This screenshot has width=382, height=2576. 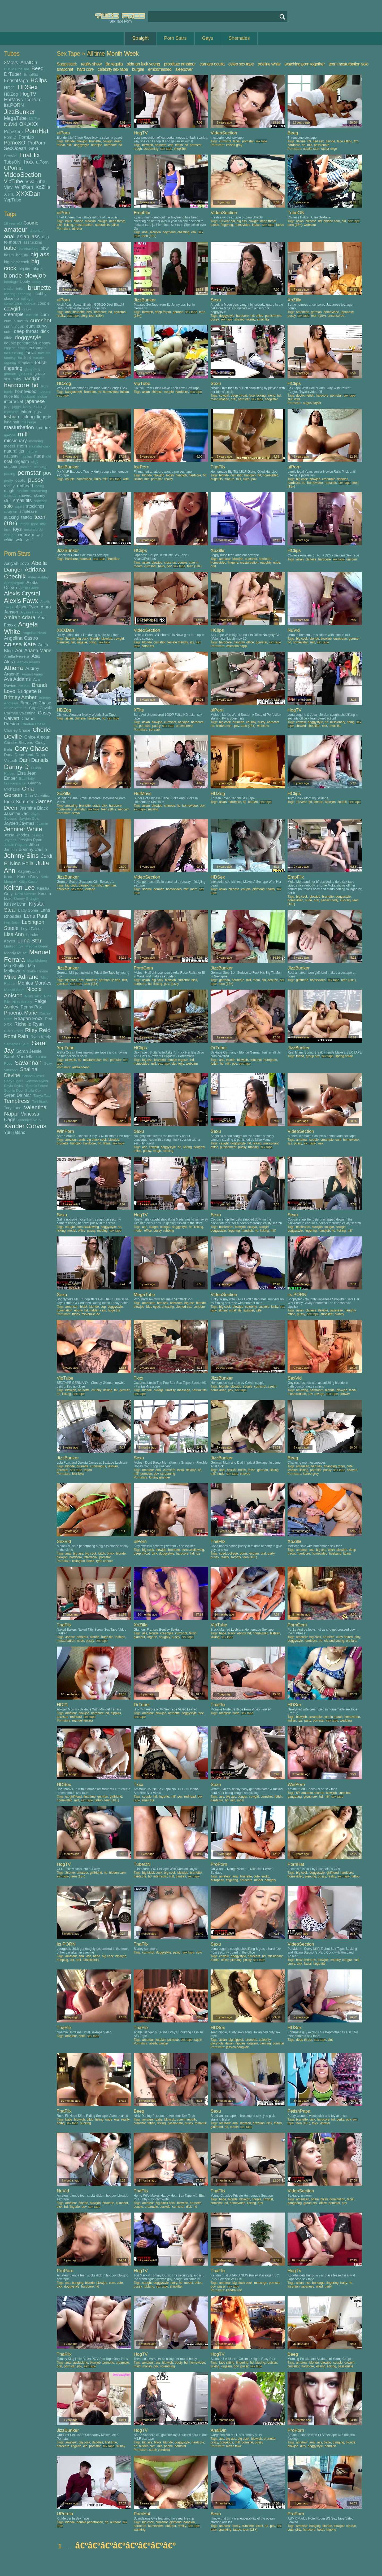 I want to click on beauty, so click(x=22, y=255).